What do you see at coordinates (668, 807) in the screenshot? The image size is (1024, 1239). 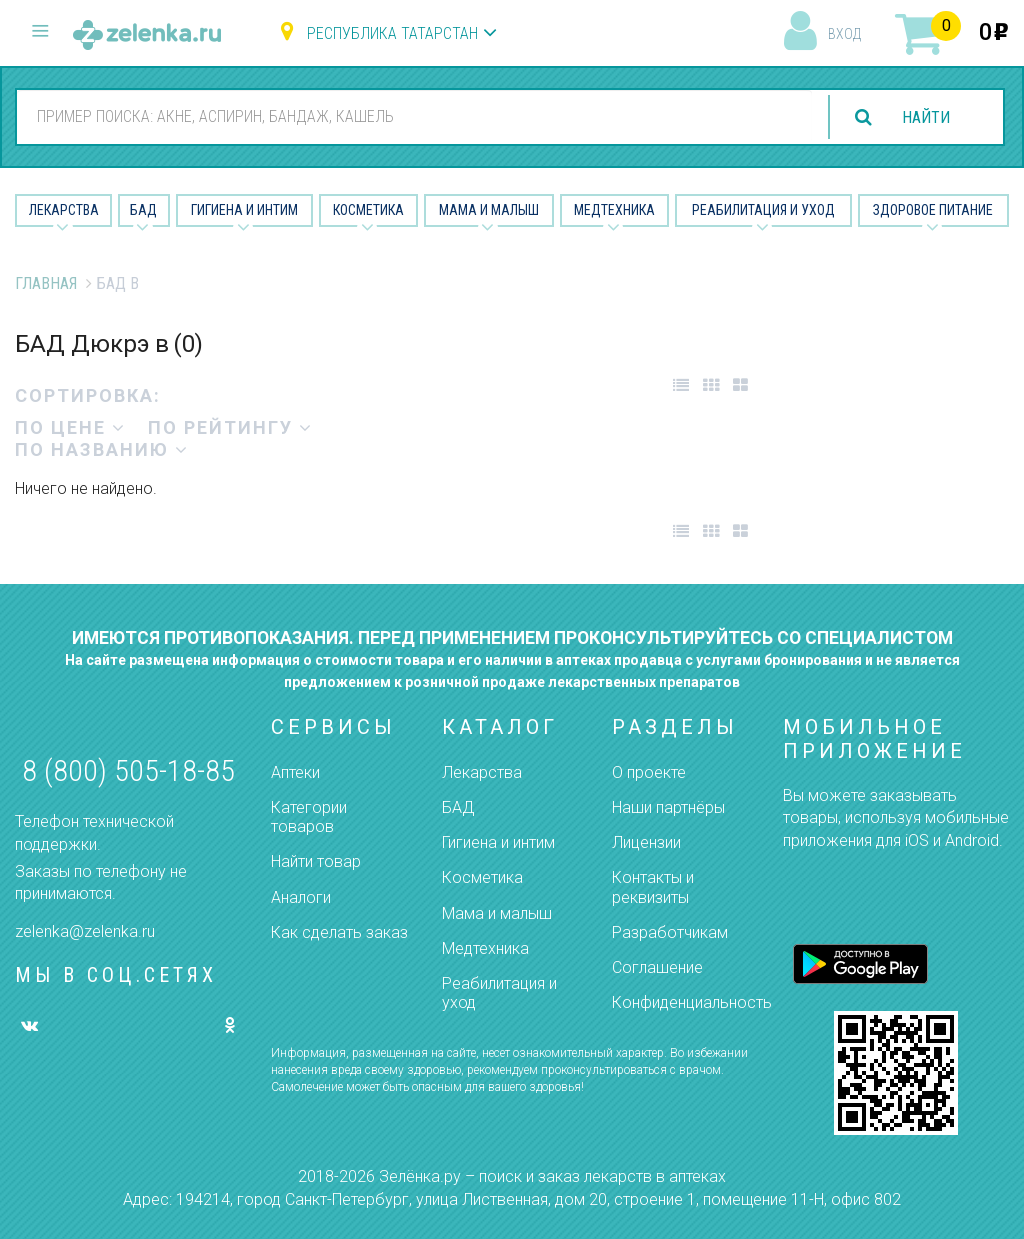 I see `Наши партнёры` at bounding box center [668, 807].